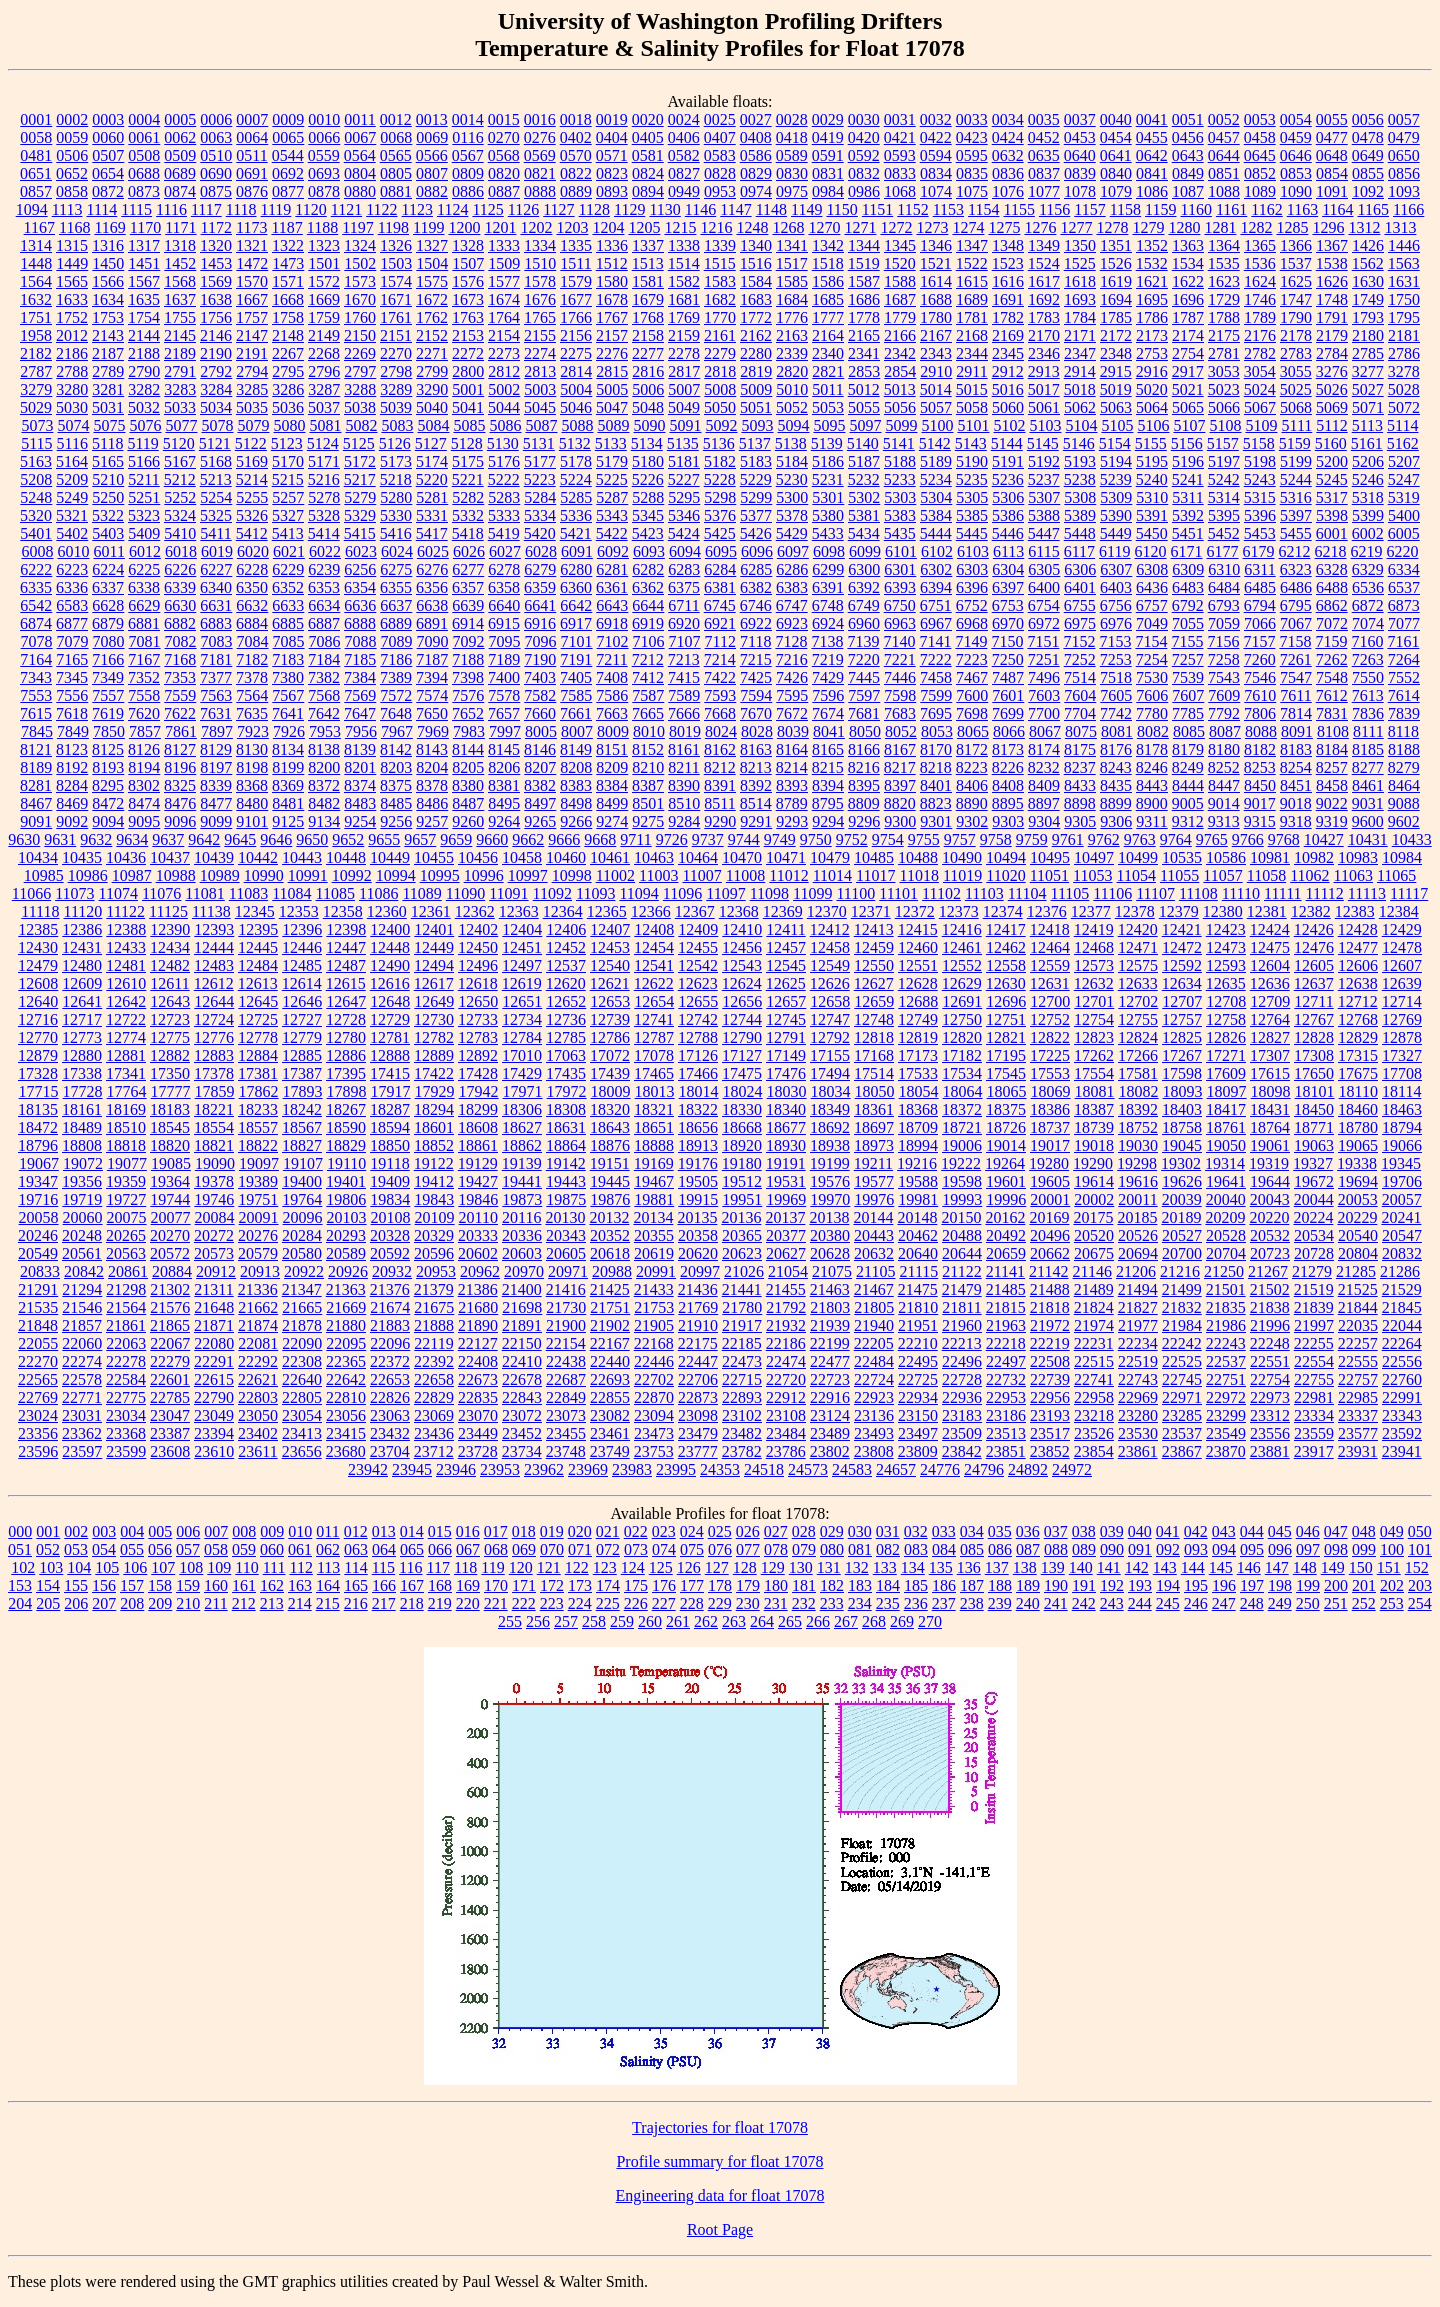  Describe the element at coordinates (1168, 1603) in the screenshot. I see `245` at that location.